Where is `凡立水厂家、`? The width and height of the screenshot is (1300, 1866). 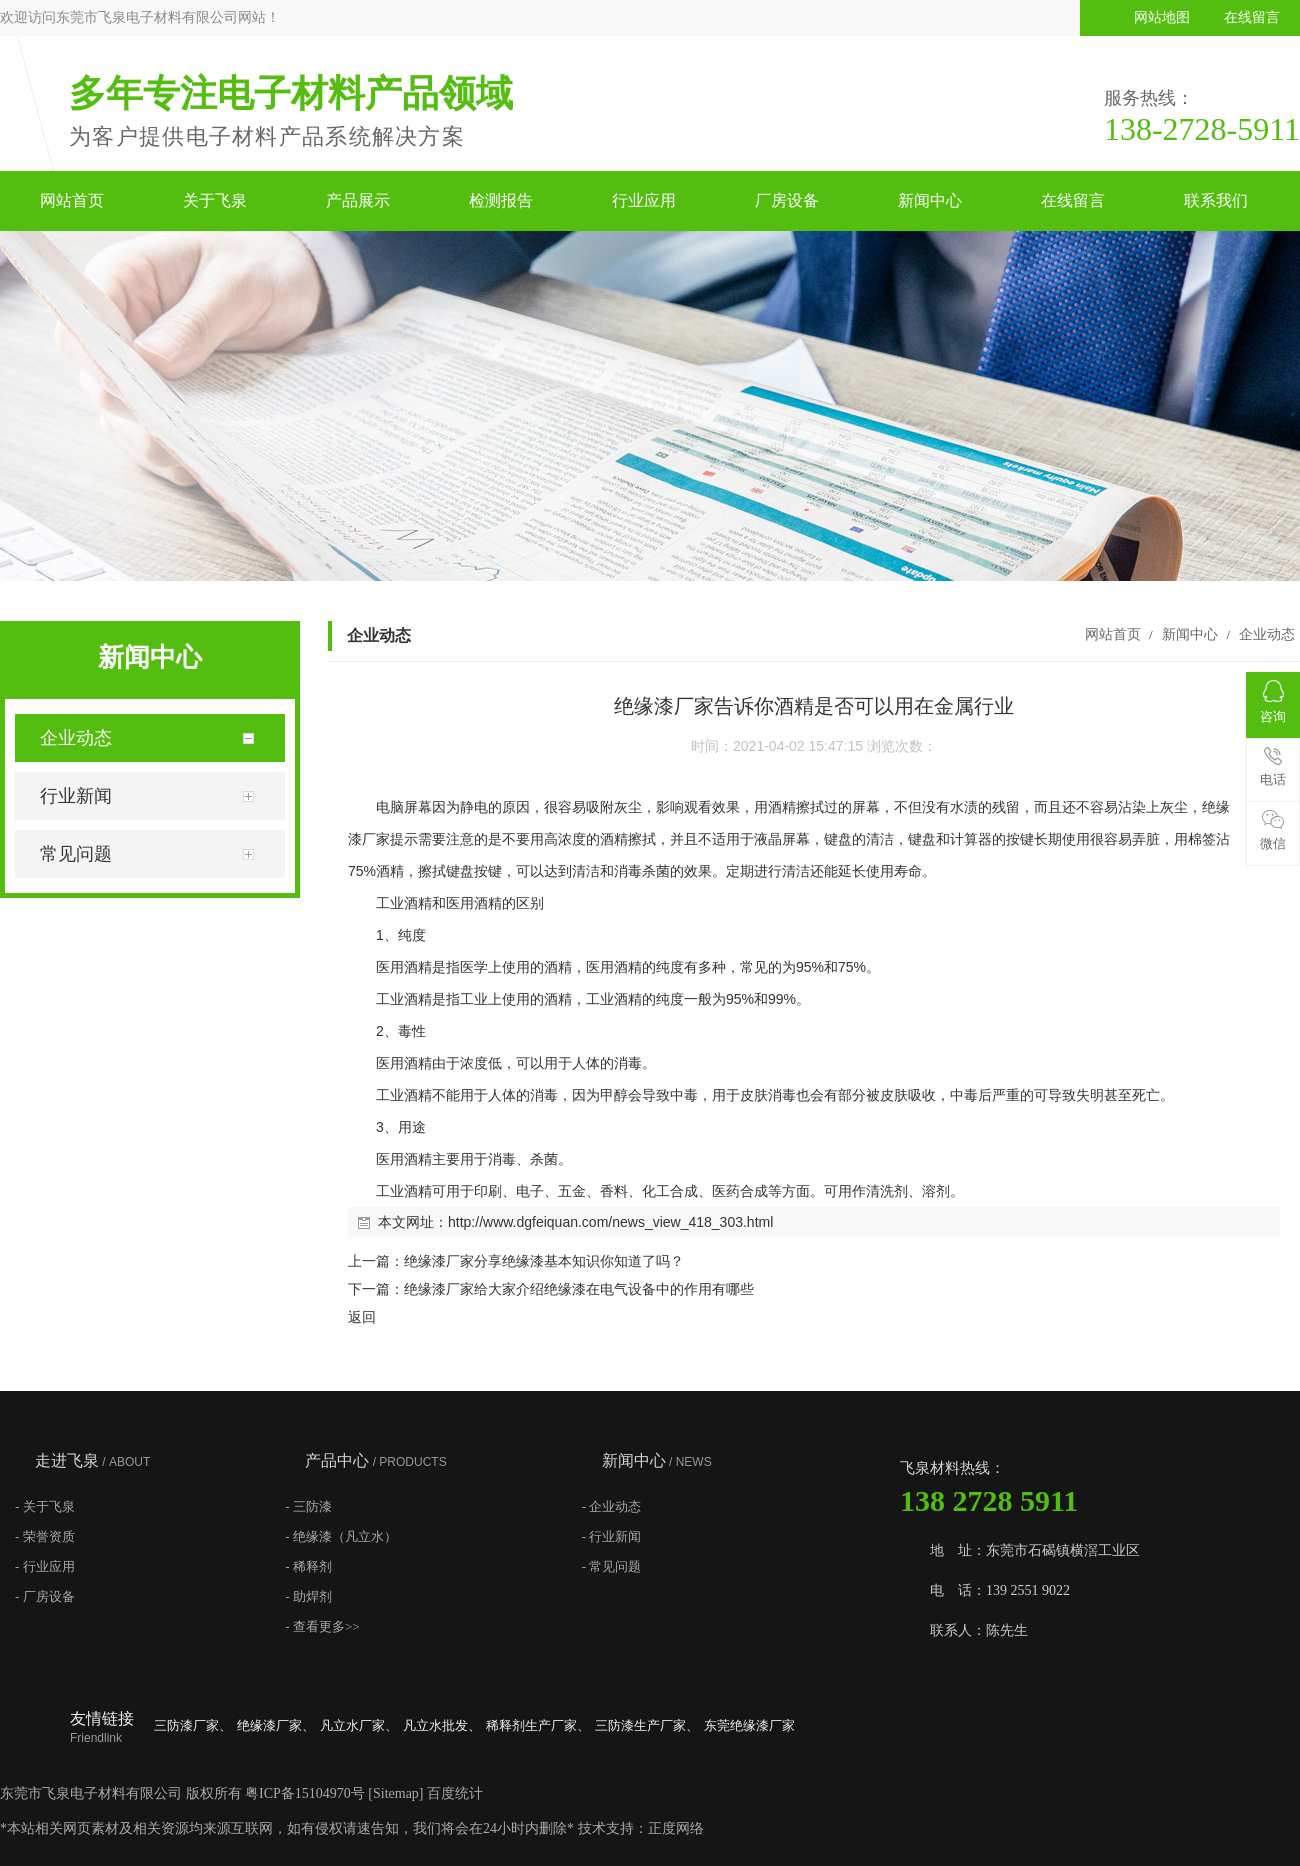
凡立水厂家、 is located at coordinates (359, 1725).